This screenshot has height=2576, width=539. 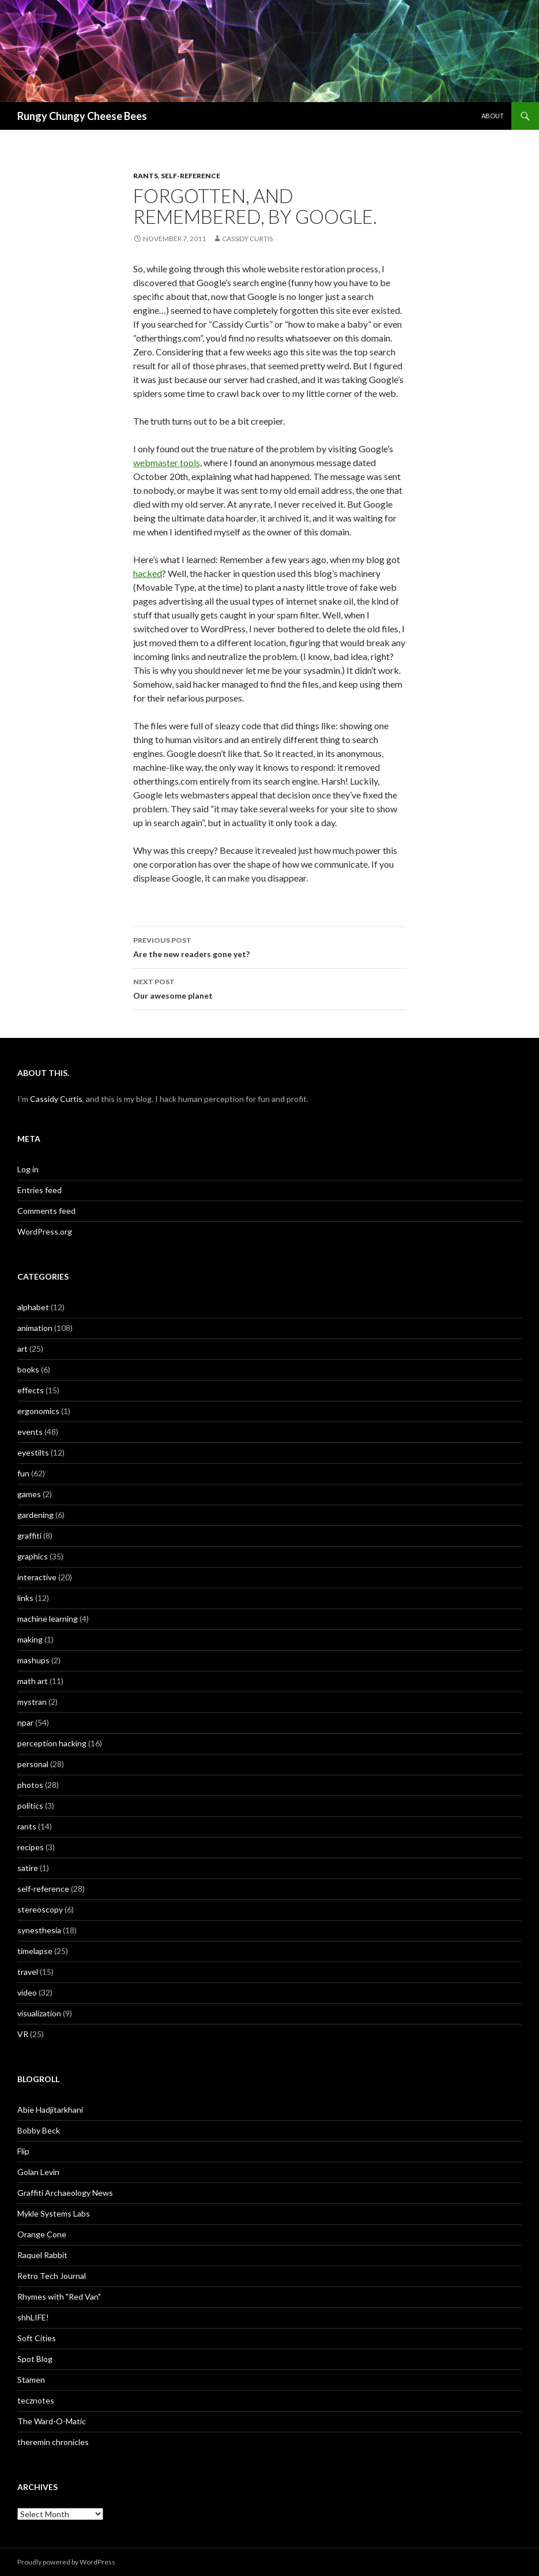 I want to click on personal, so click(x=32, y=1764).